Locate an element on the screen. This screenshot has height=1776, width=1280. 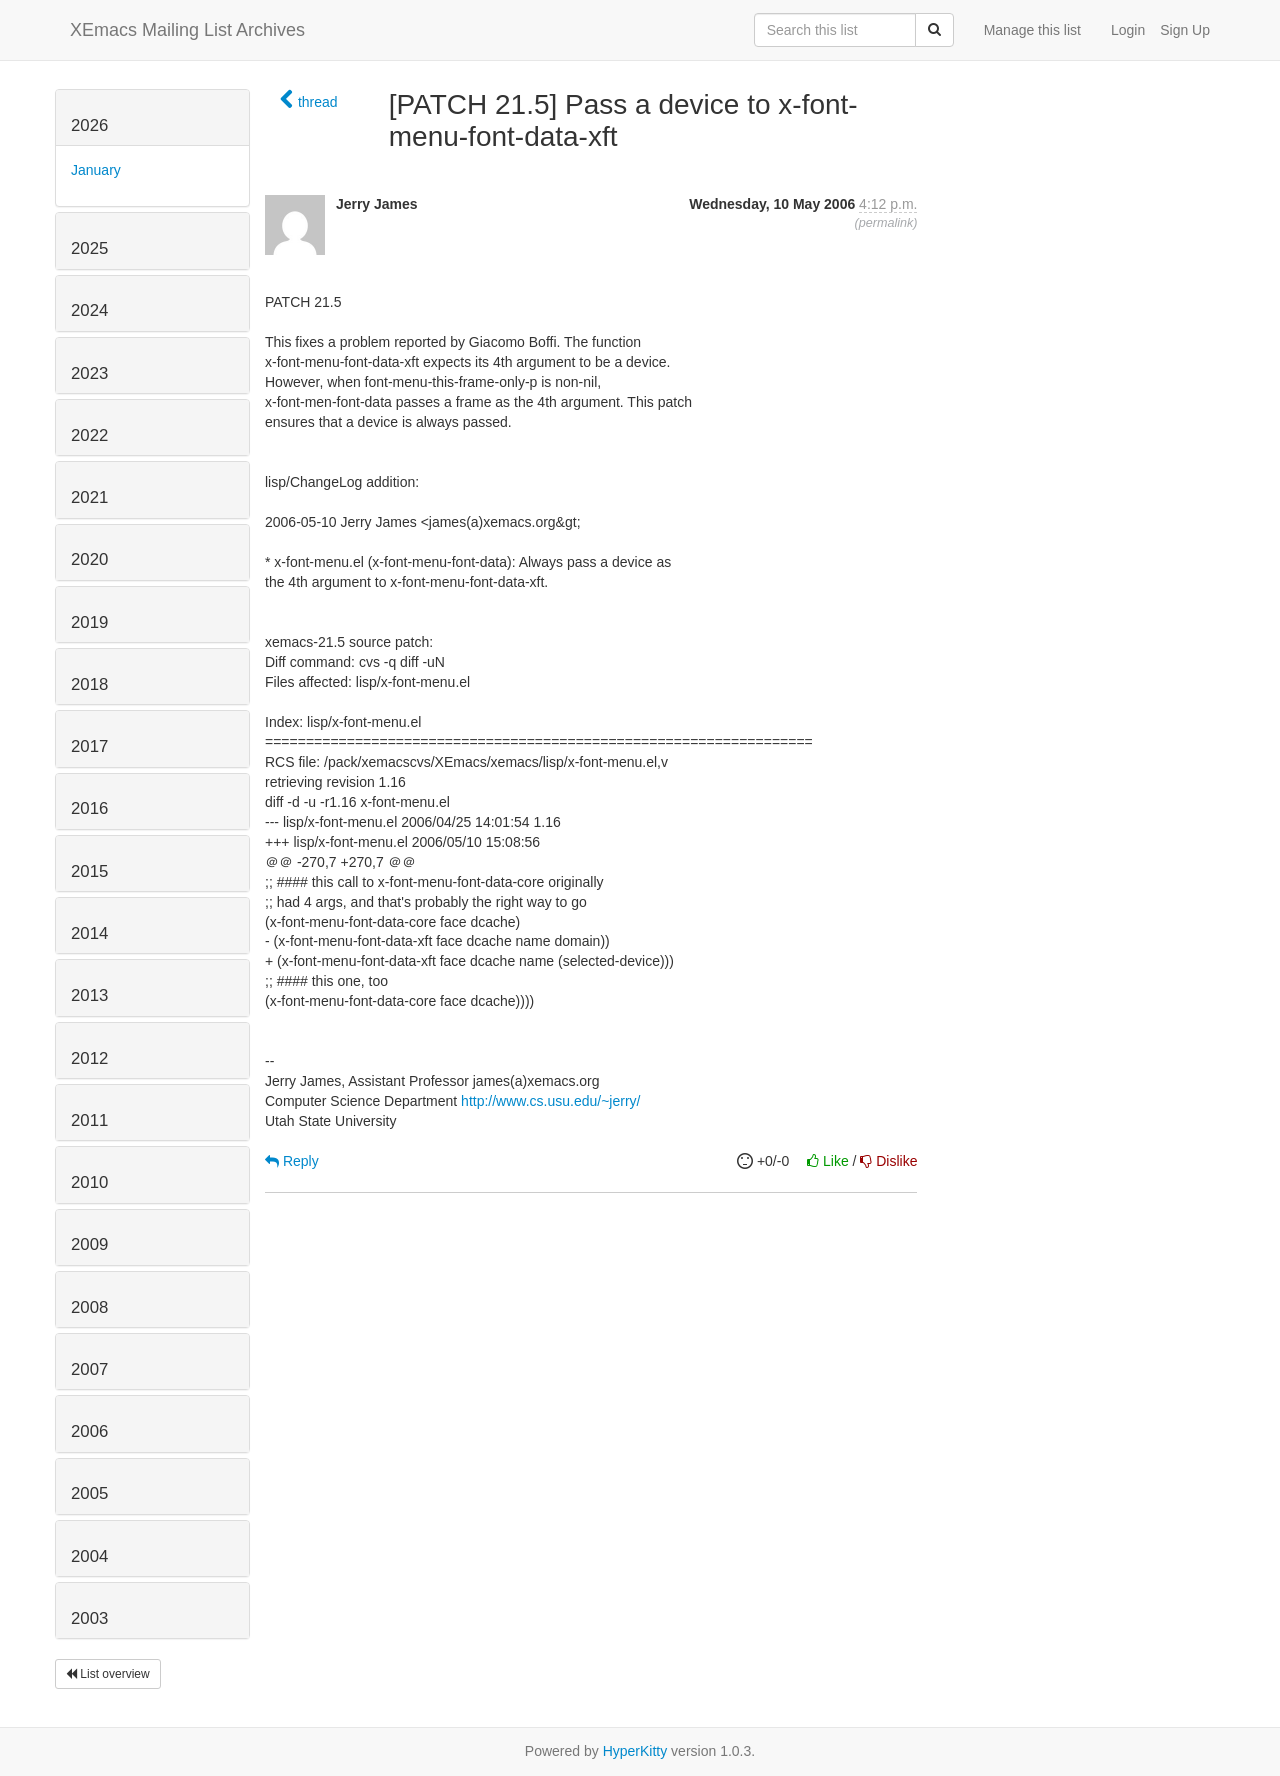
2009 is located at coordinates (89, 1244).